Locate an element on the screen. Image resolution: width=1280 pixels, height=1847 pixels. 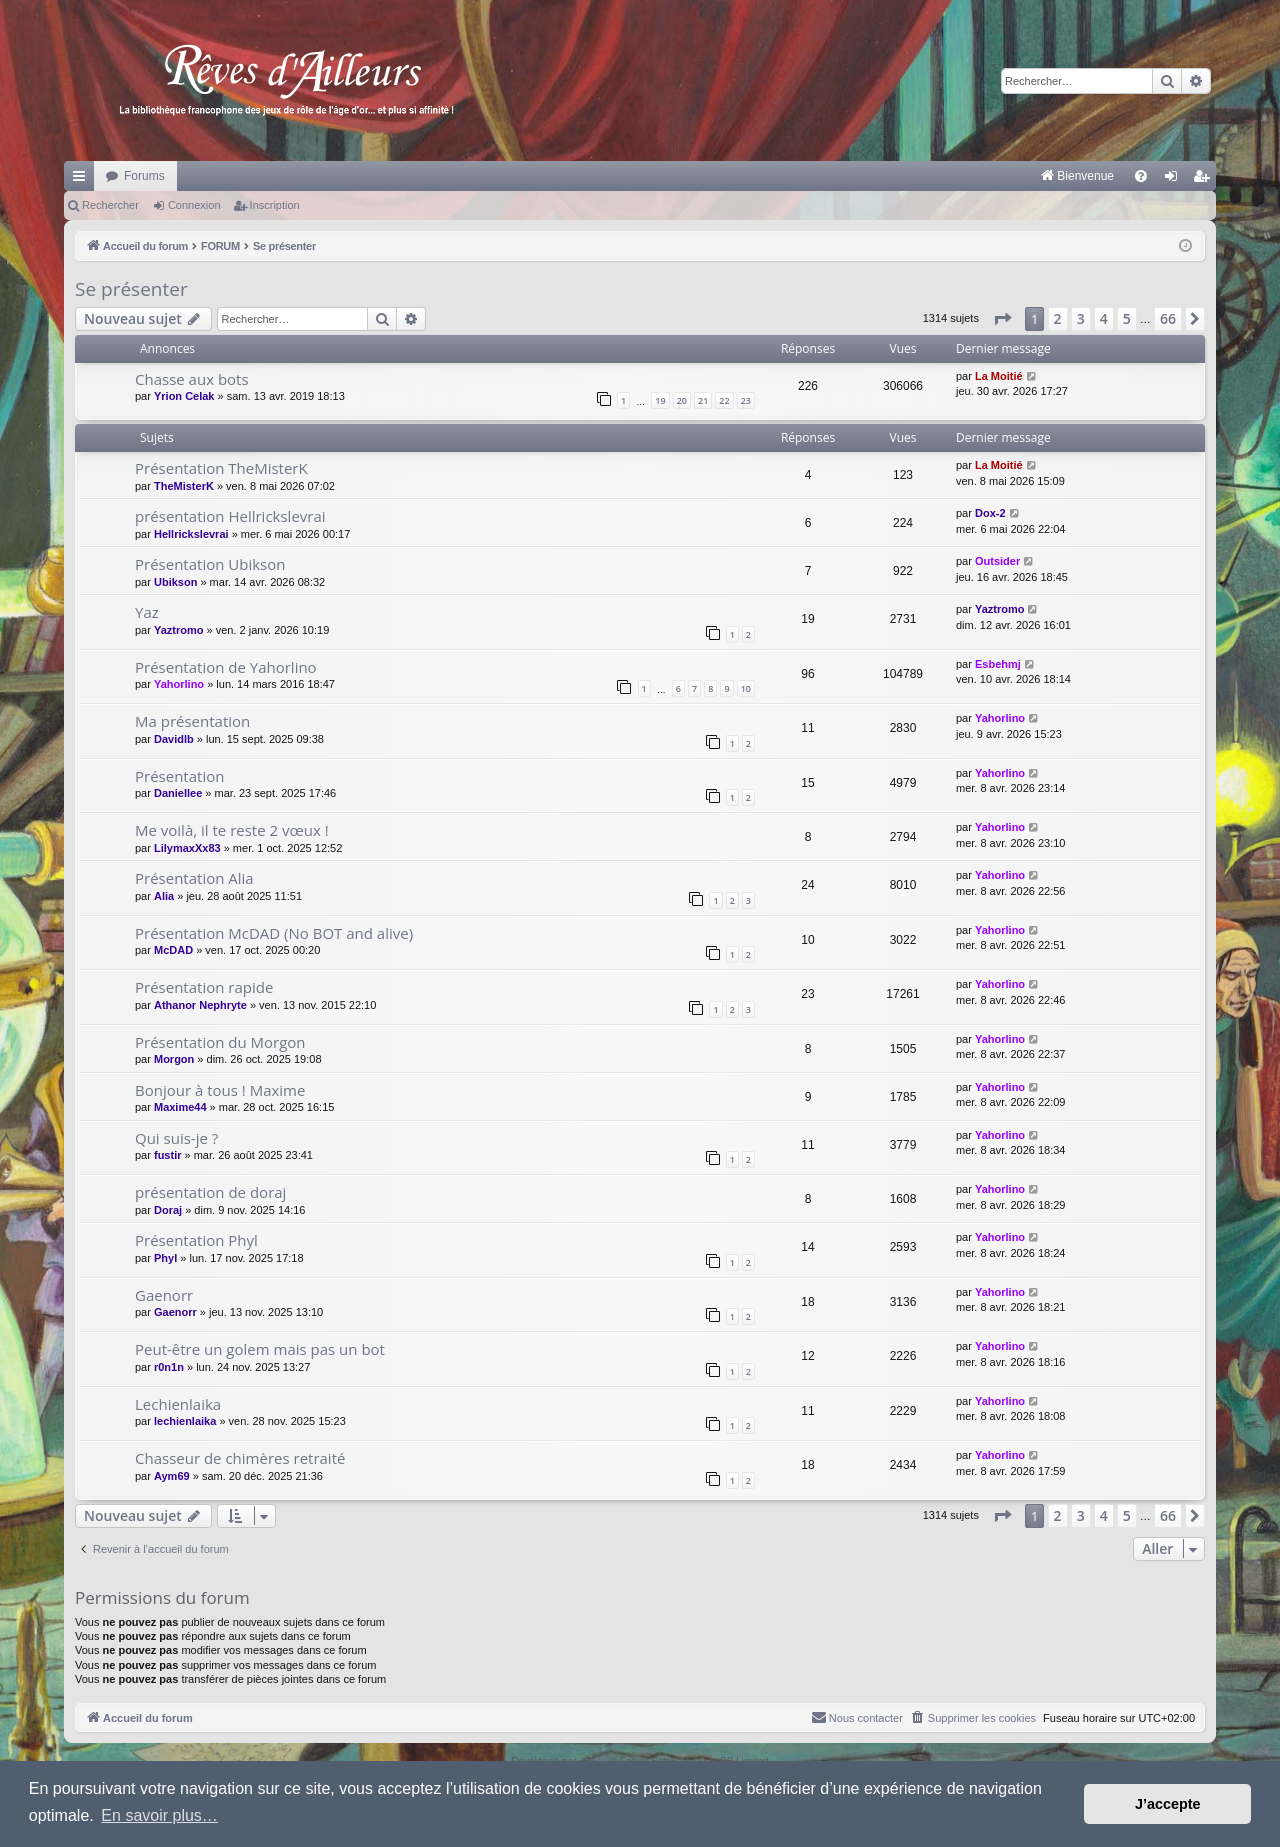
Hellrickslevrai is located at coordinates (191, 534).